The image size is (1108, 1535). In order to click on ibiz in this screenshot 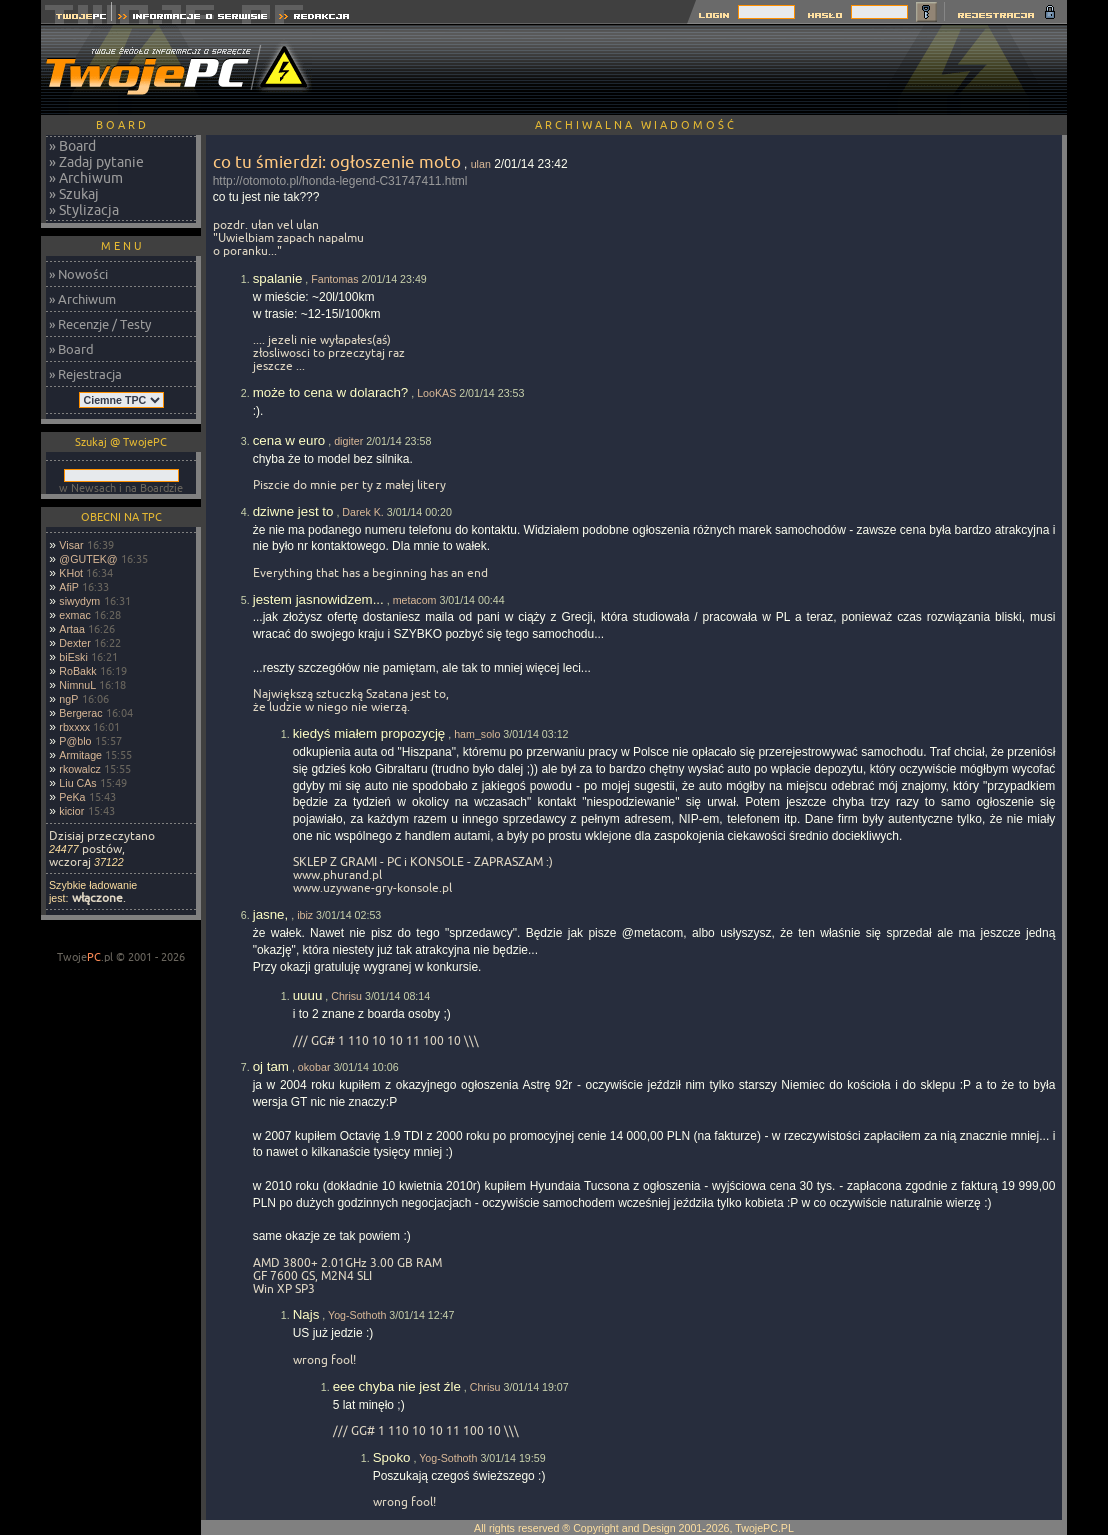, I will do `click(305, 915)`.